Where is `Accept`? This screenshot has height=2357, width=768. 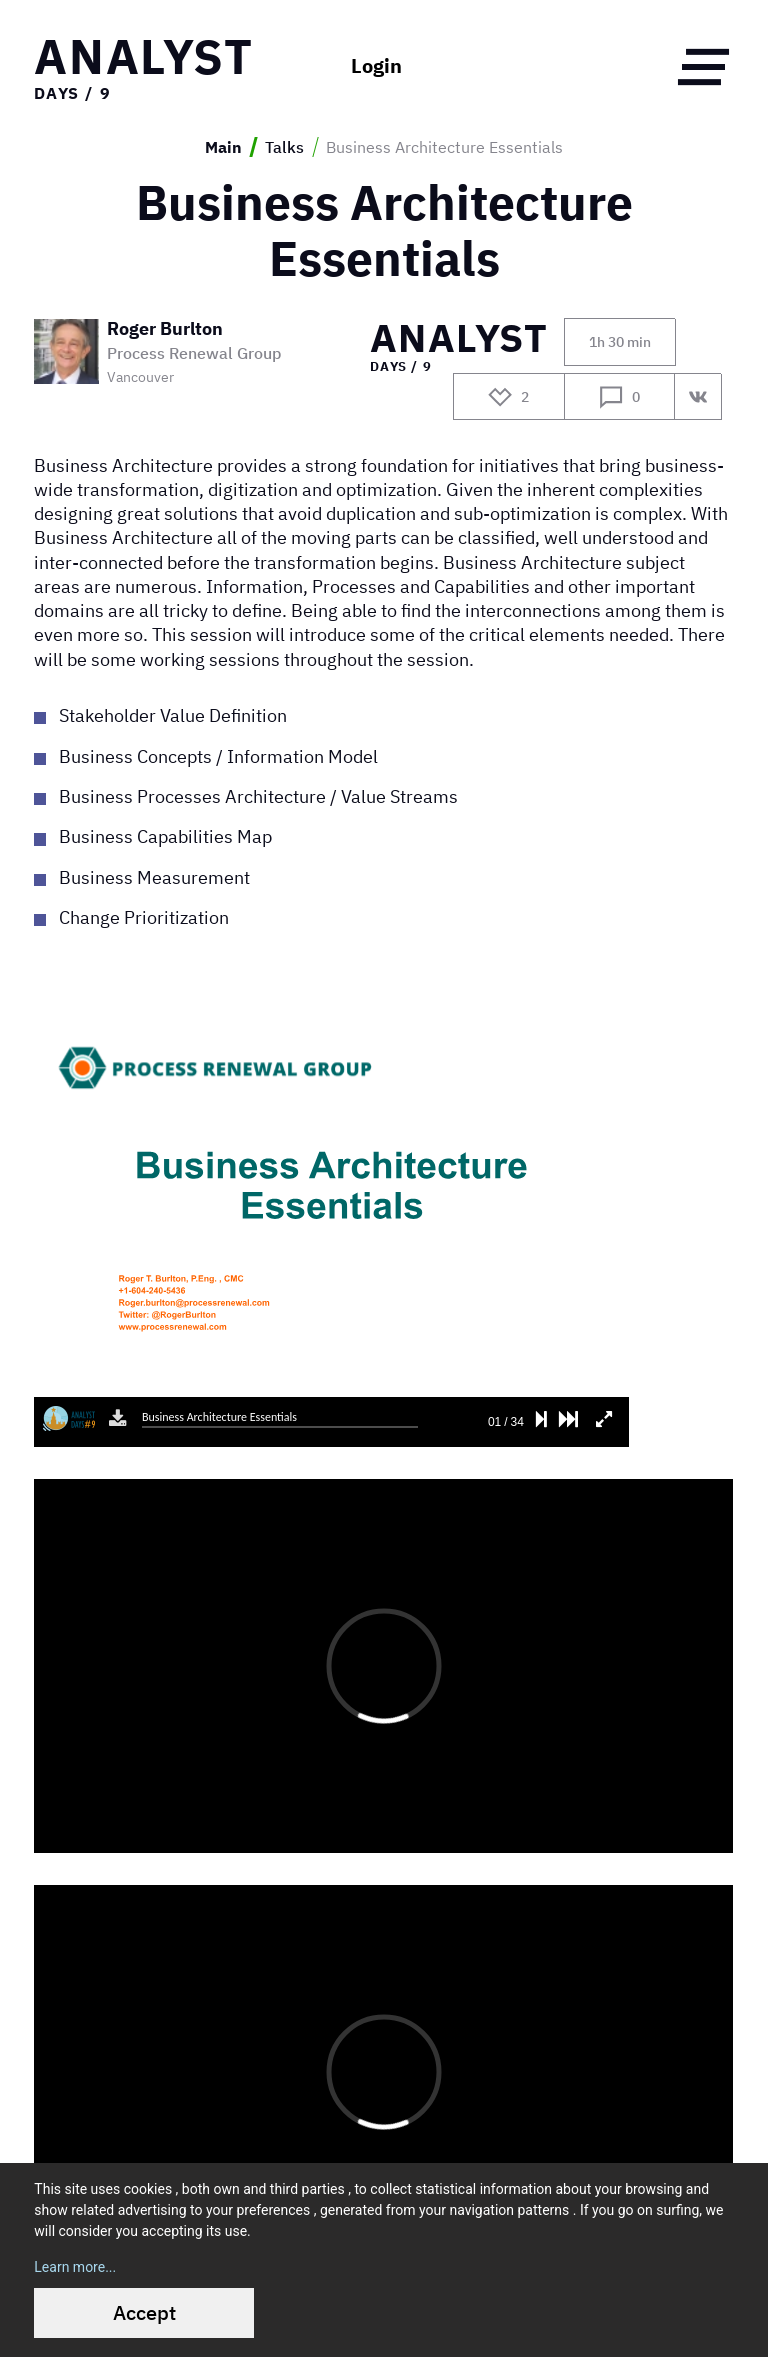
Accept is located at coordinates (144, 2312).